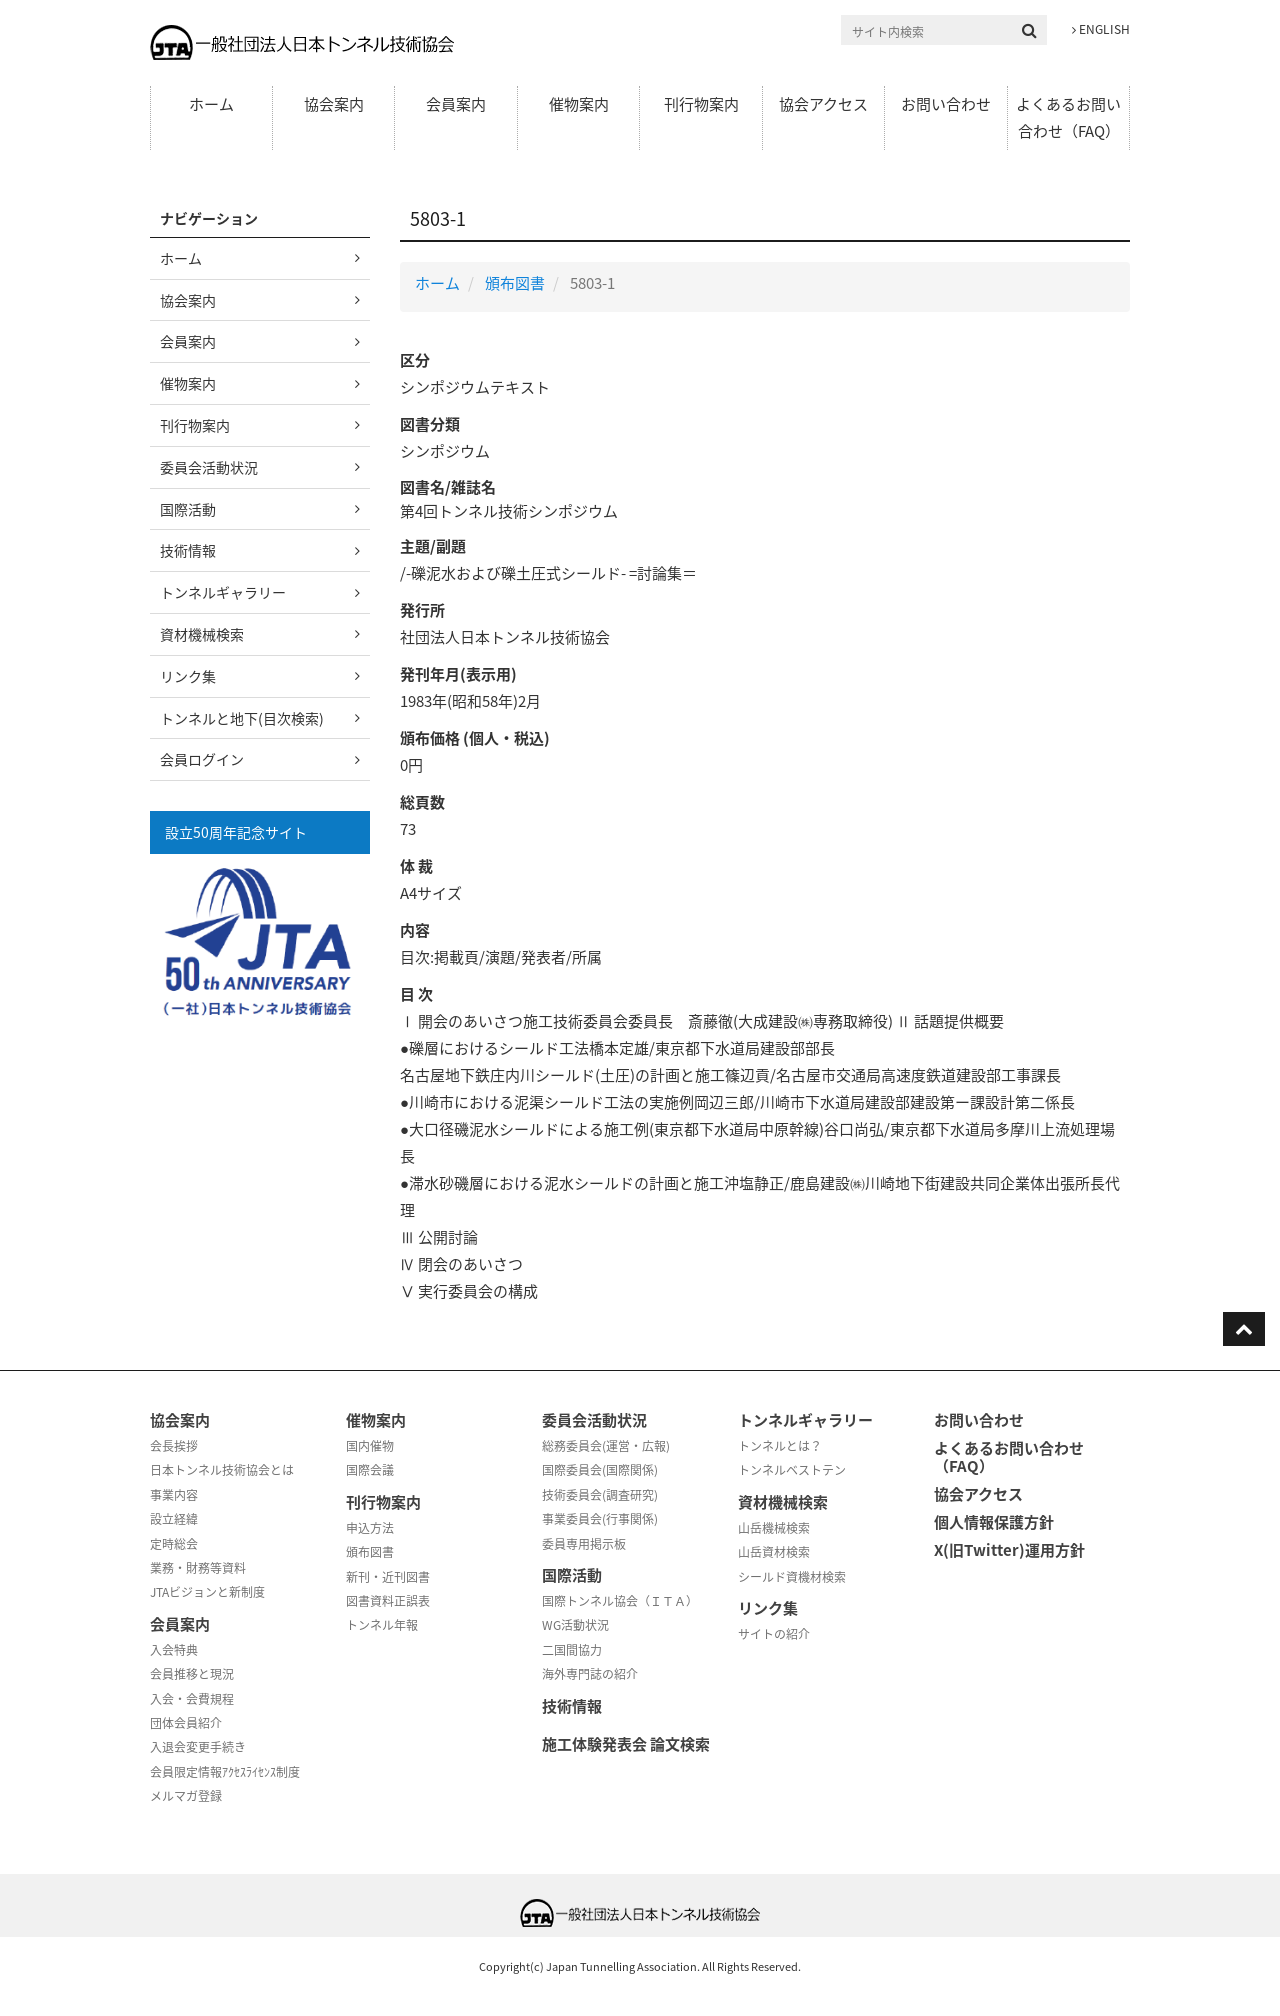  I want to click on 国際会議, so click(370, 1470).